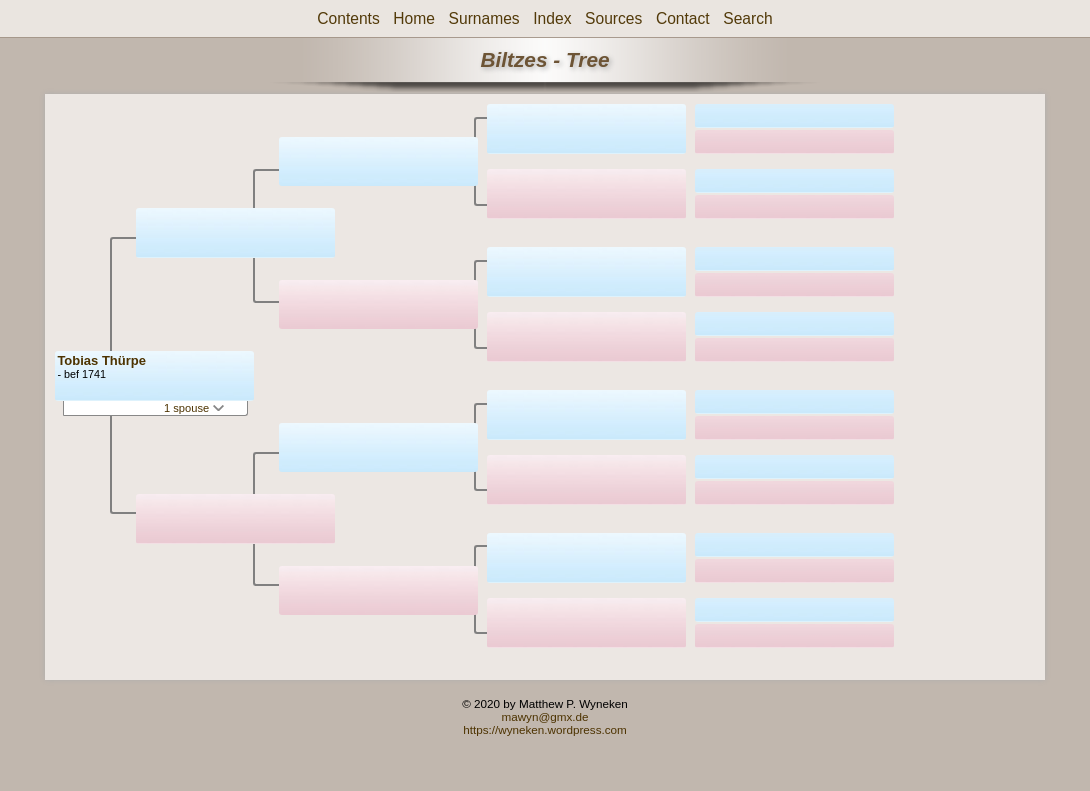 This screenshot has width=1090, height=791. What do you see at coordinates (545, 729) in the screenshot?
I see `https://wyneken.wordpress.com` at bounding box center [545, 729].